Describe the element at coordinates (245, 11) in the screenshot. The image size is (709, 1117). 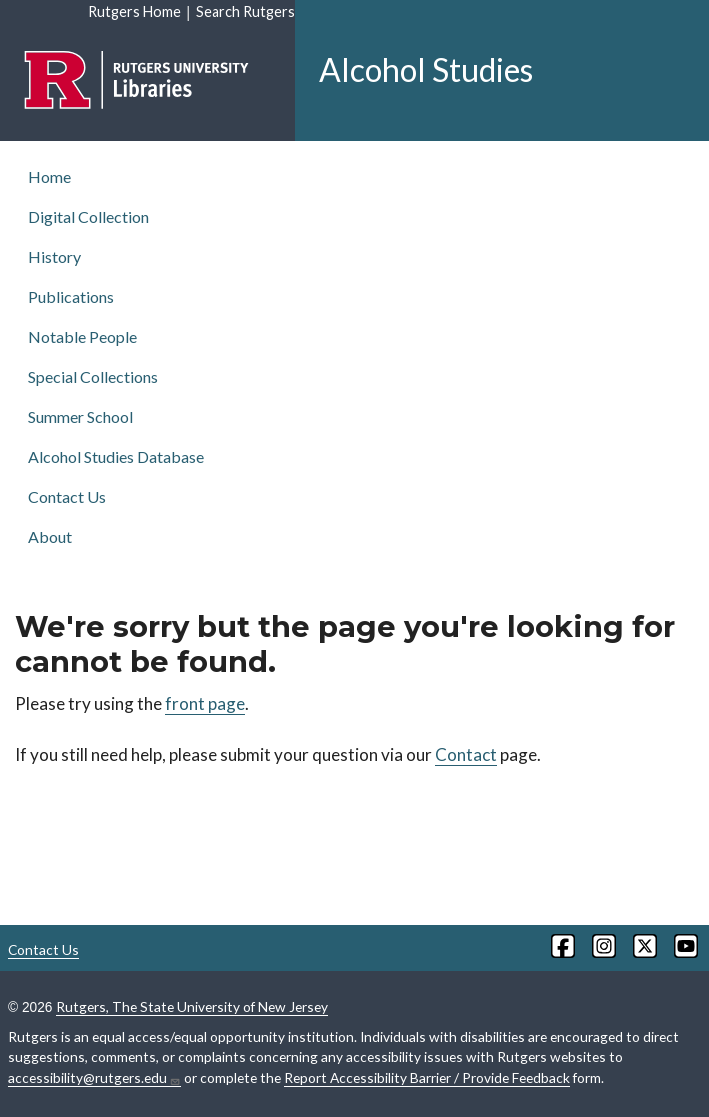
I see `Search Rutgers` at that location.